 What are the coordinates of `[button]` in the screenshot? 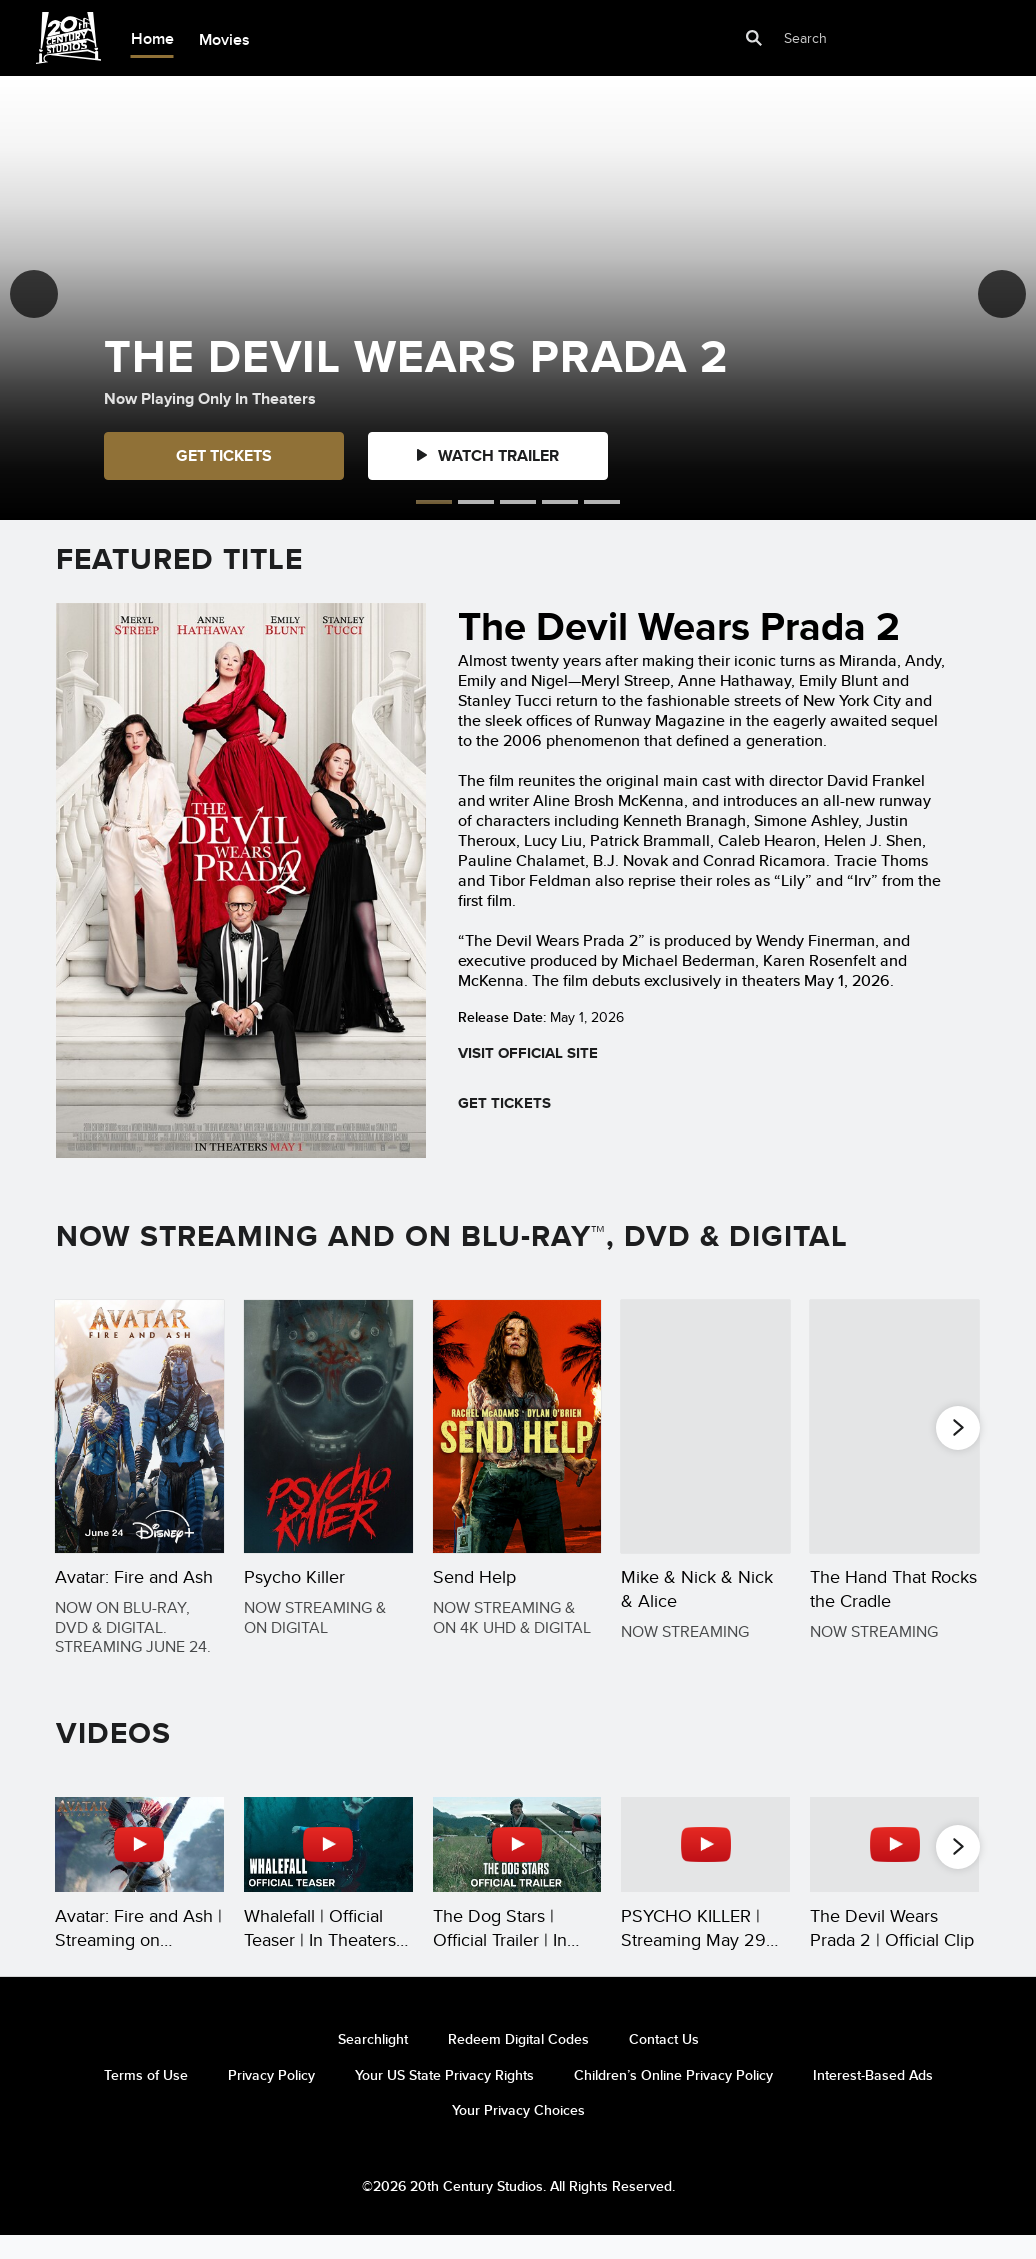 It's located at (34, 294).